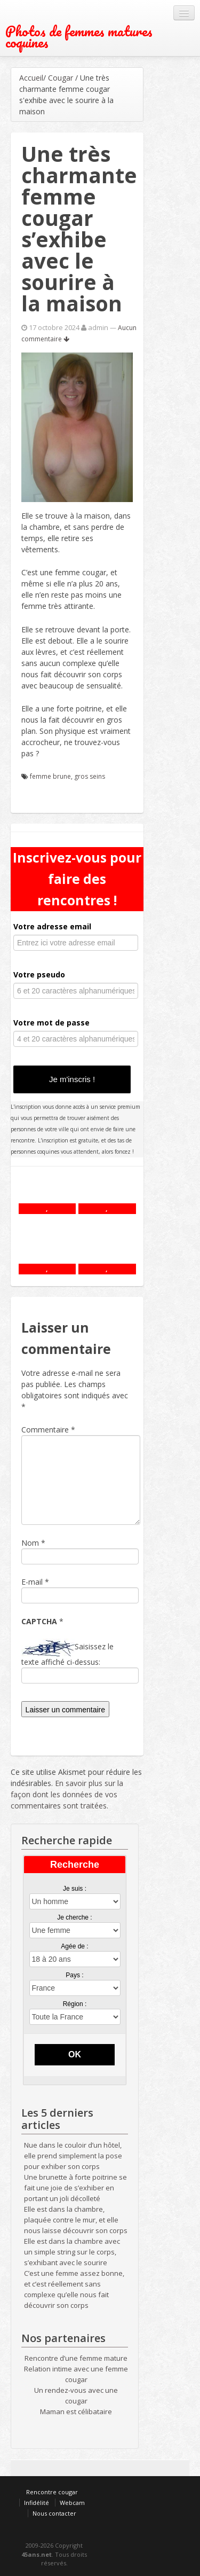  Describe the element at coordinates (52, 2492) in the screenshot. I see `Rencontre cougar` at that location.